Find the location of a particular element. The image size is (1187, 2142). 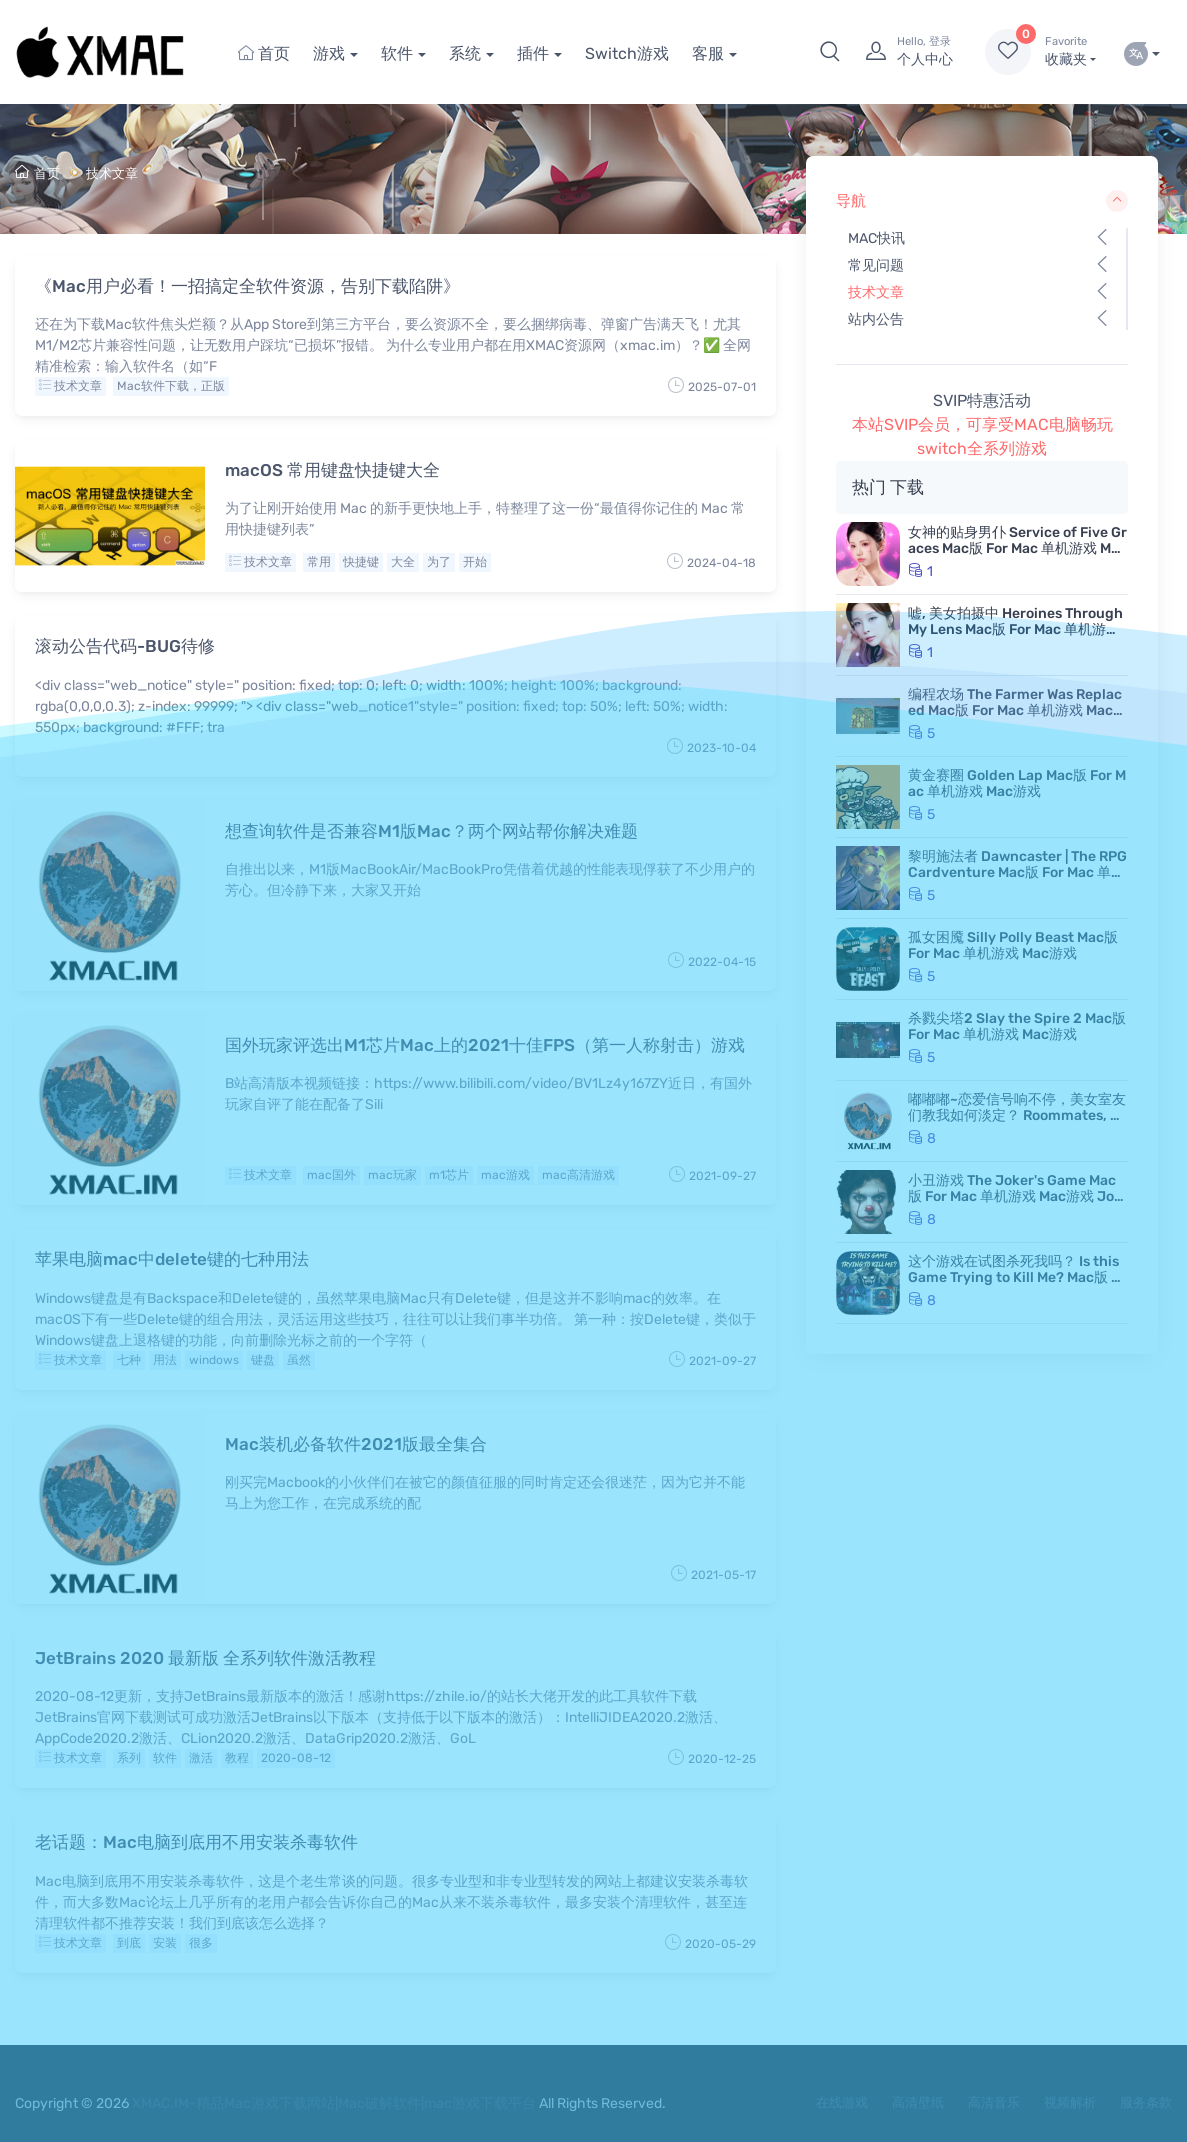

系统 is located at coordinates (465, 53).